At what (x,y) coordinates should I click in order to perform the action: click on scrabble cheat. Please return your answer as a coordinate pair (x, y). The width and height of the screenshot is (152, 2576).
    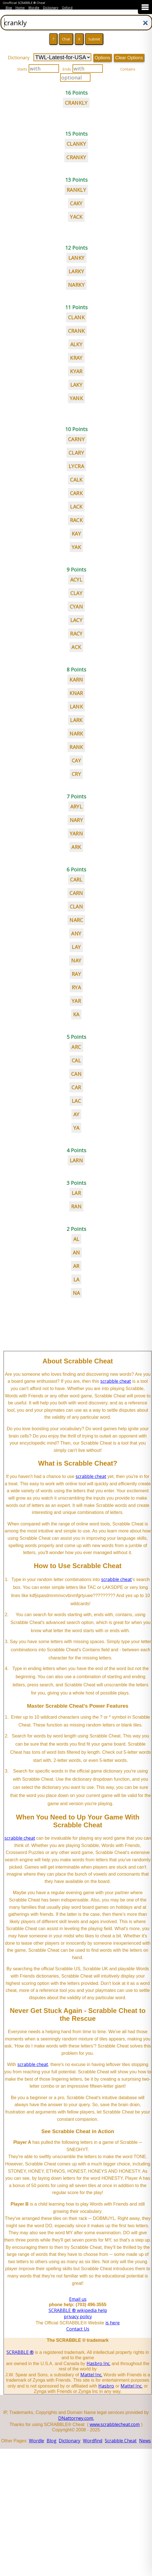
    Looking at the image, I should click on (115, 1381).